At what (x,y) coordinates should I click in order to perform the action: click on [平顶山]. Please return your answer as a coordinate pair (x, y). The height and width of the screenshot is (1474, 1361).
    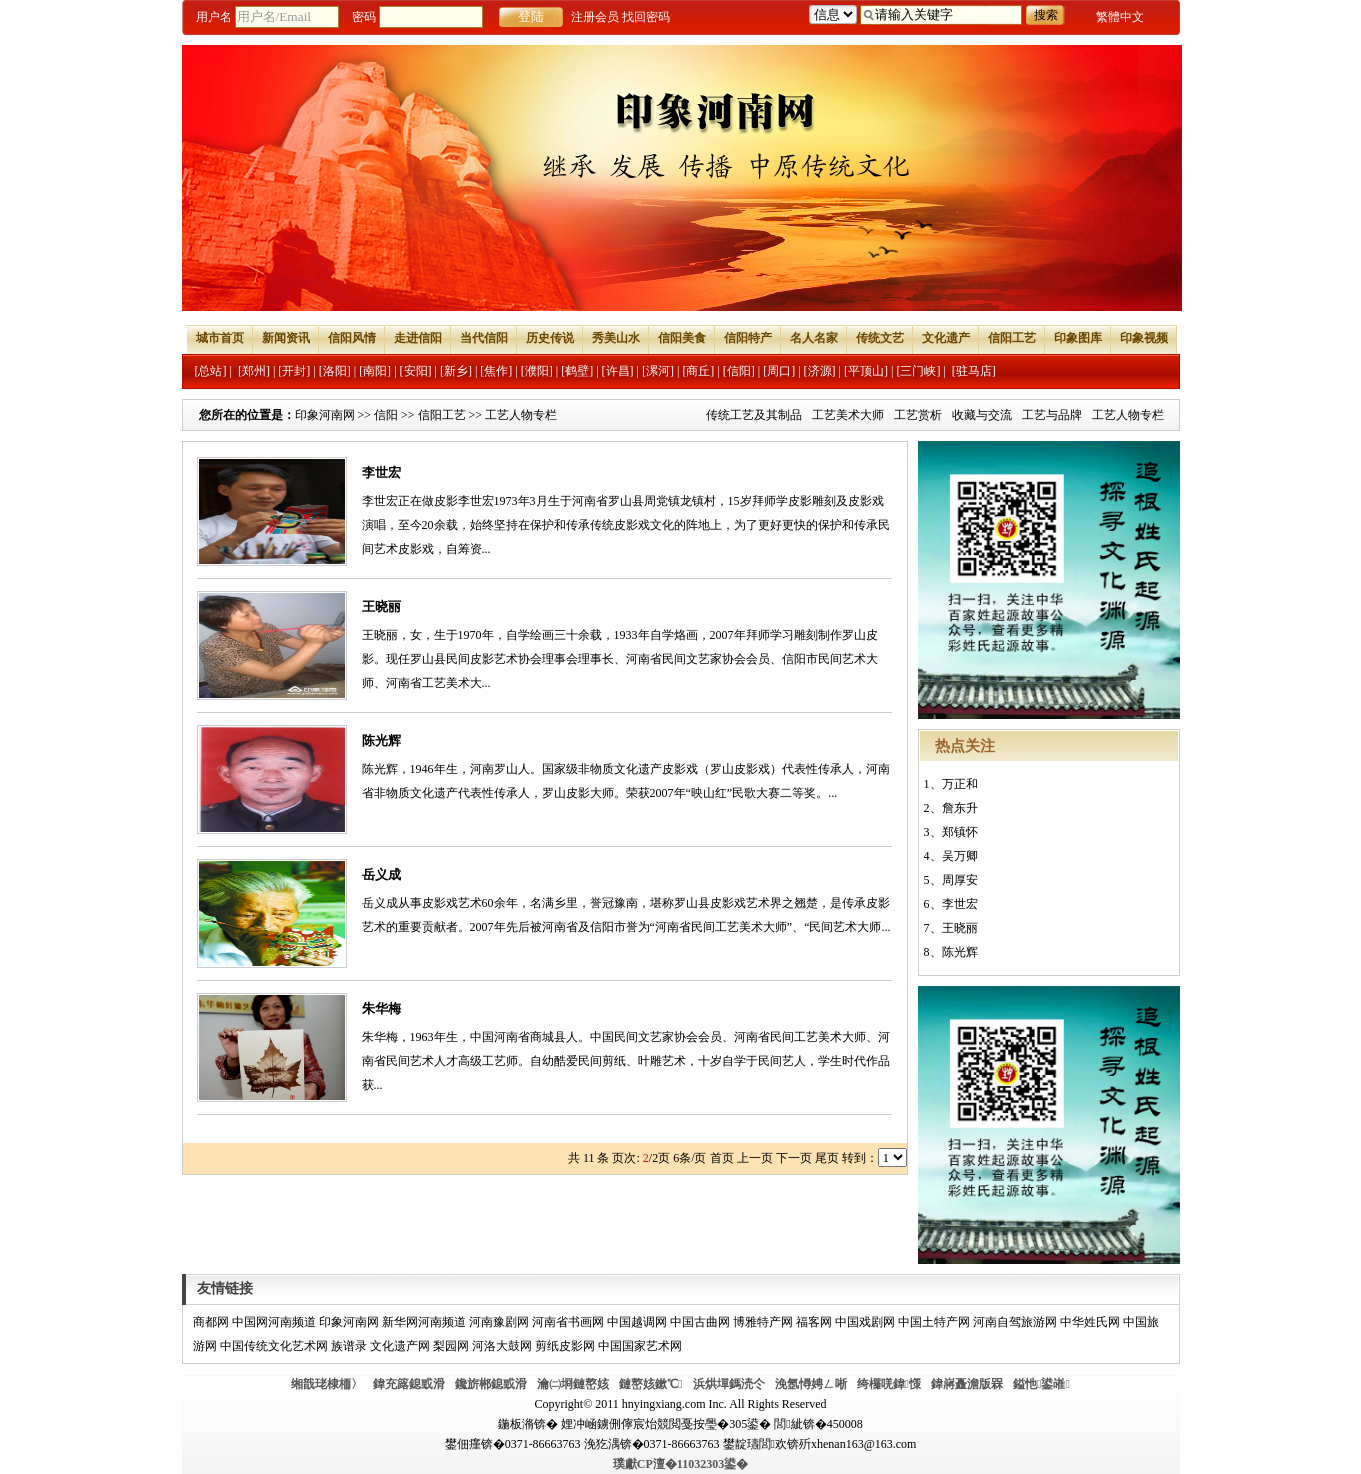
    Looking at the image, I should click on (866, 371).